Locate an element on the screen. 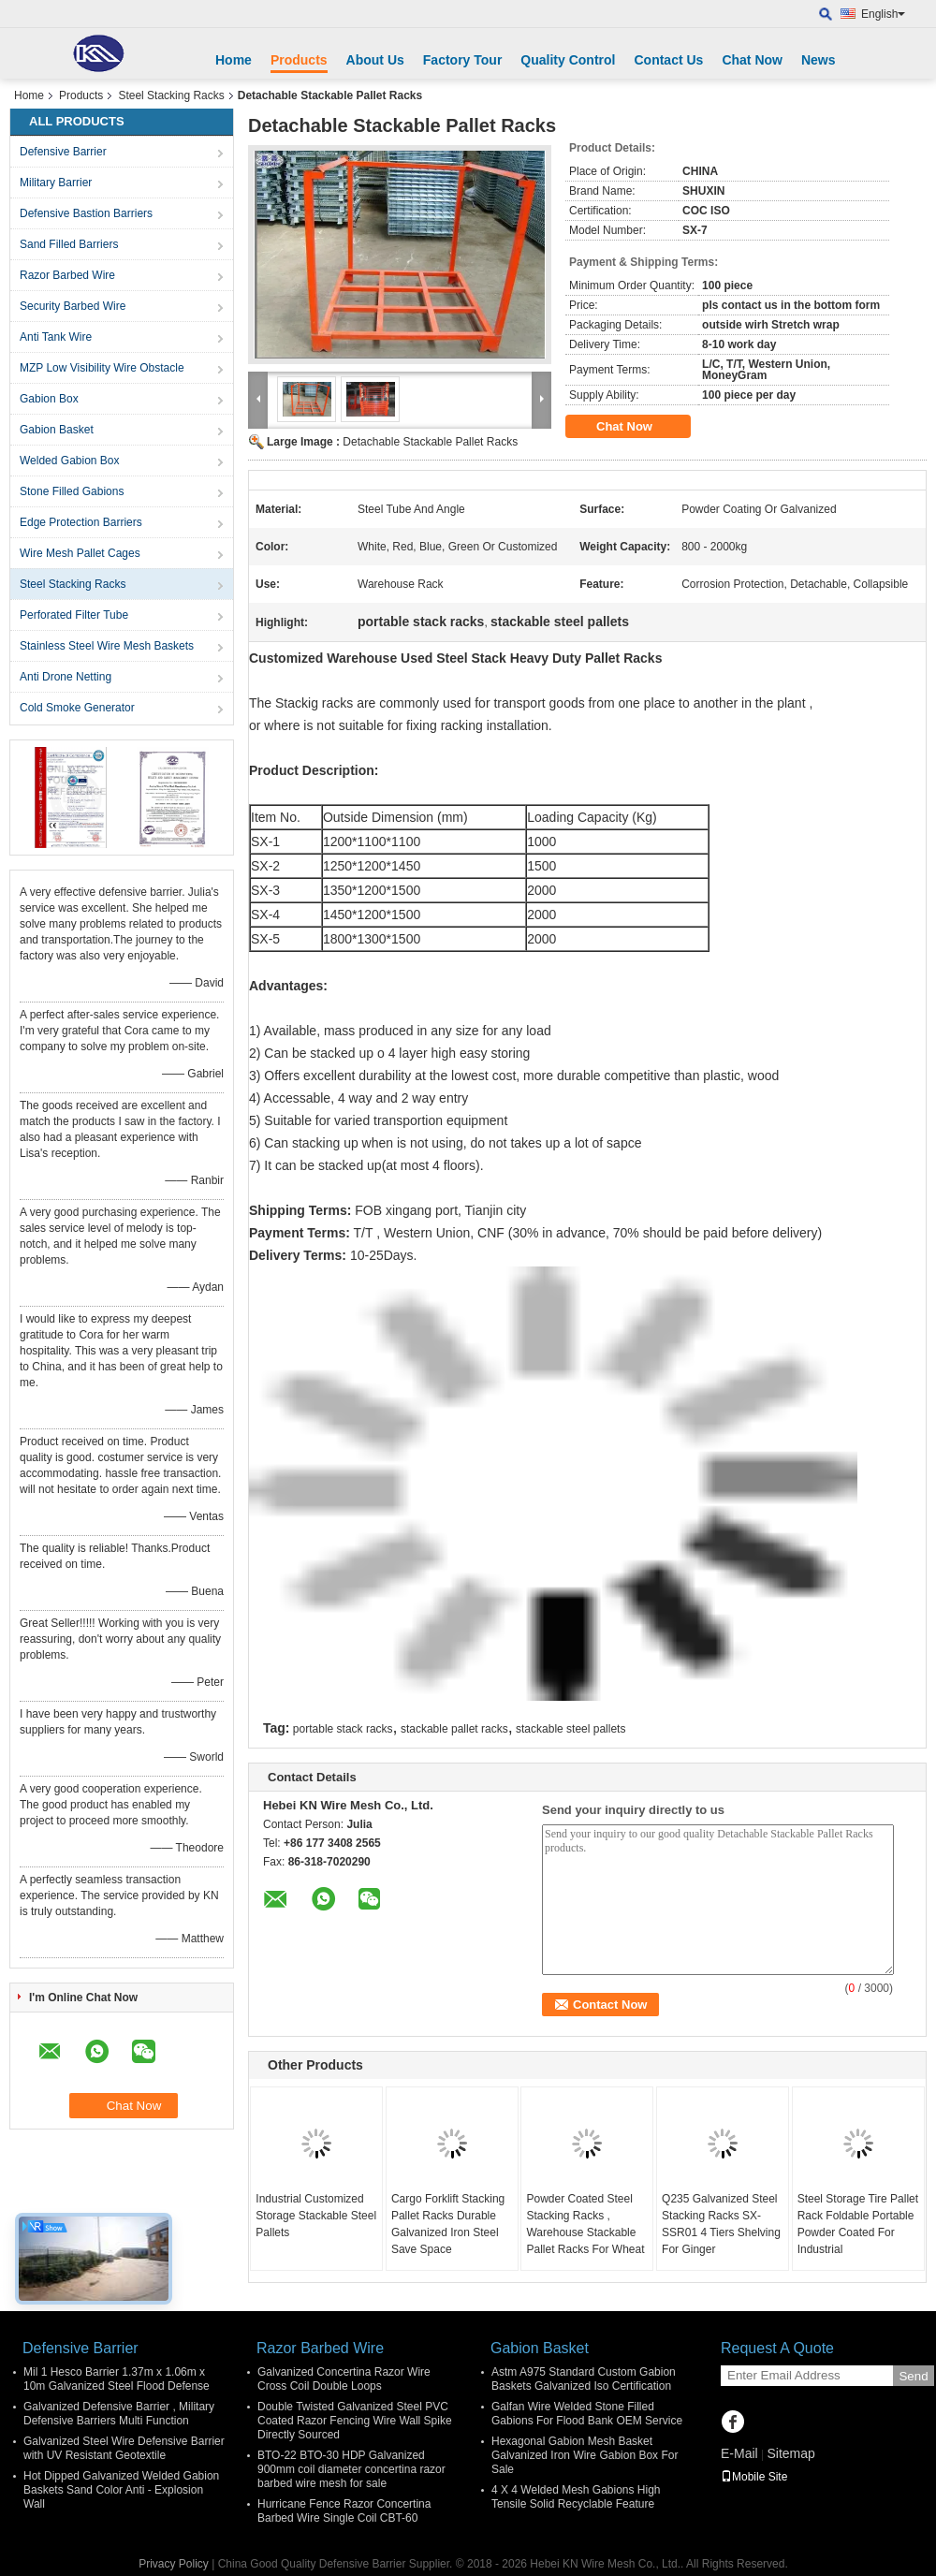  Security Barbed Wire is located at coordinates (72, 306).